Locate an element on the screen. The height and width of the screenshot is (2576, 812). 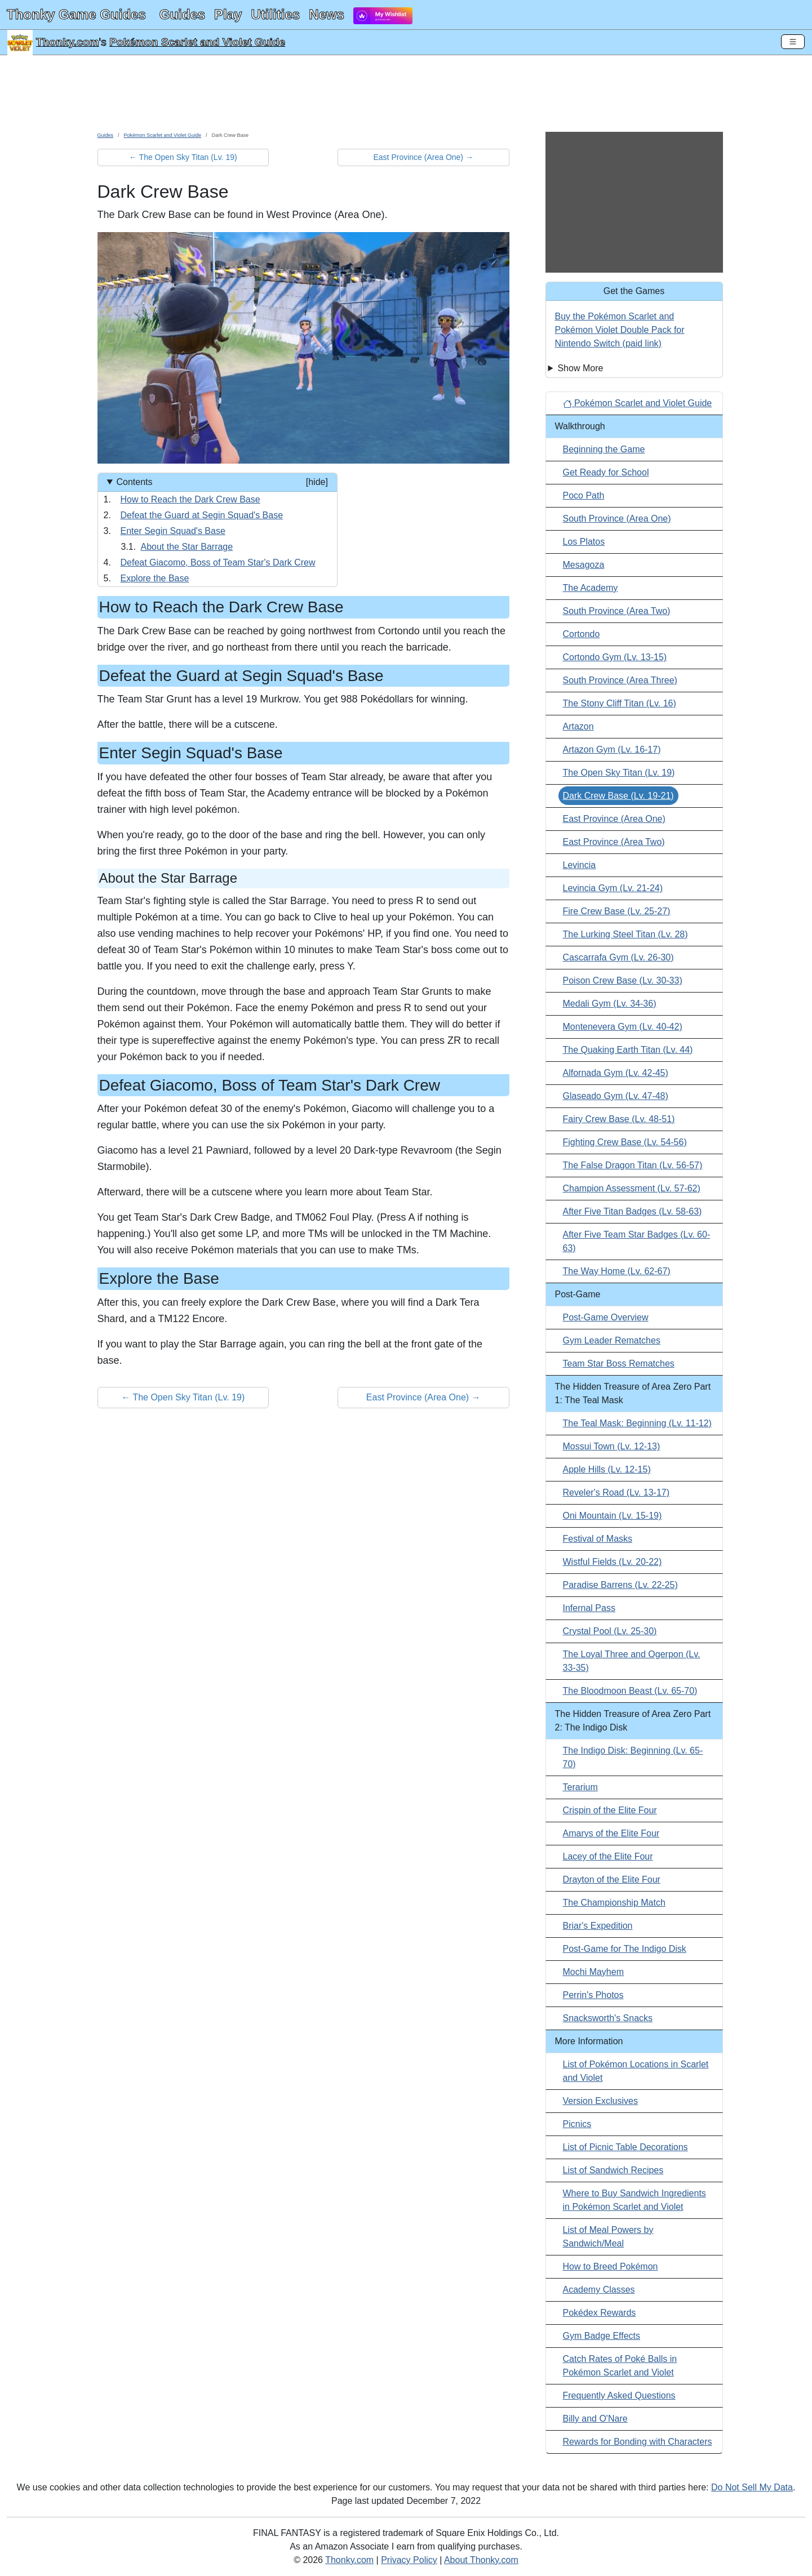
Levincia Gym (Lv. 21-24) is located at coordinates (613, 888).